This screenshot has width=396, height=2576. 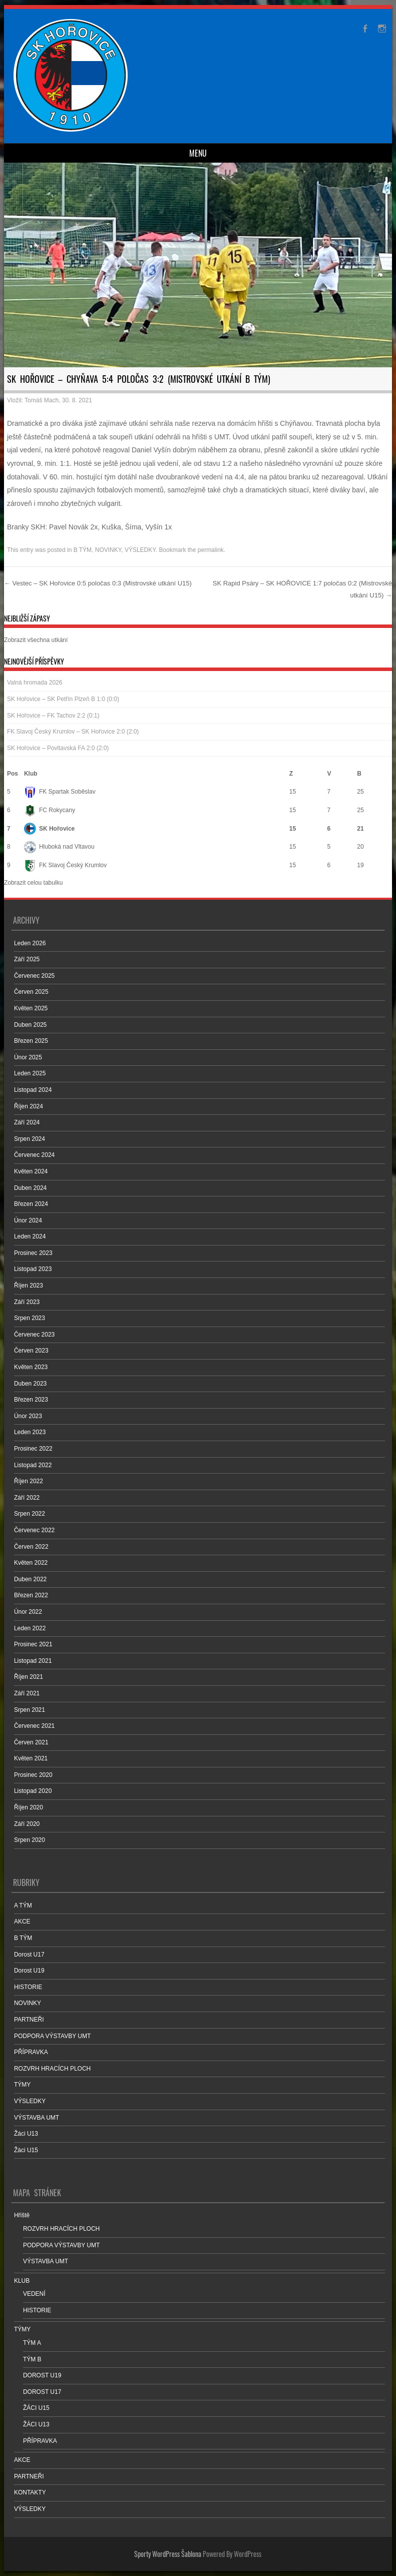 What do you see at coordinates (52, 2068) in the screenshot?
I see `ROZVRH HRACÍCH PLOCH` at bounding box center [52, 2068].